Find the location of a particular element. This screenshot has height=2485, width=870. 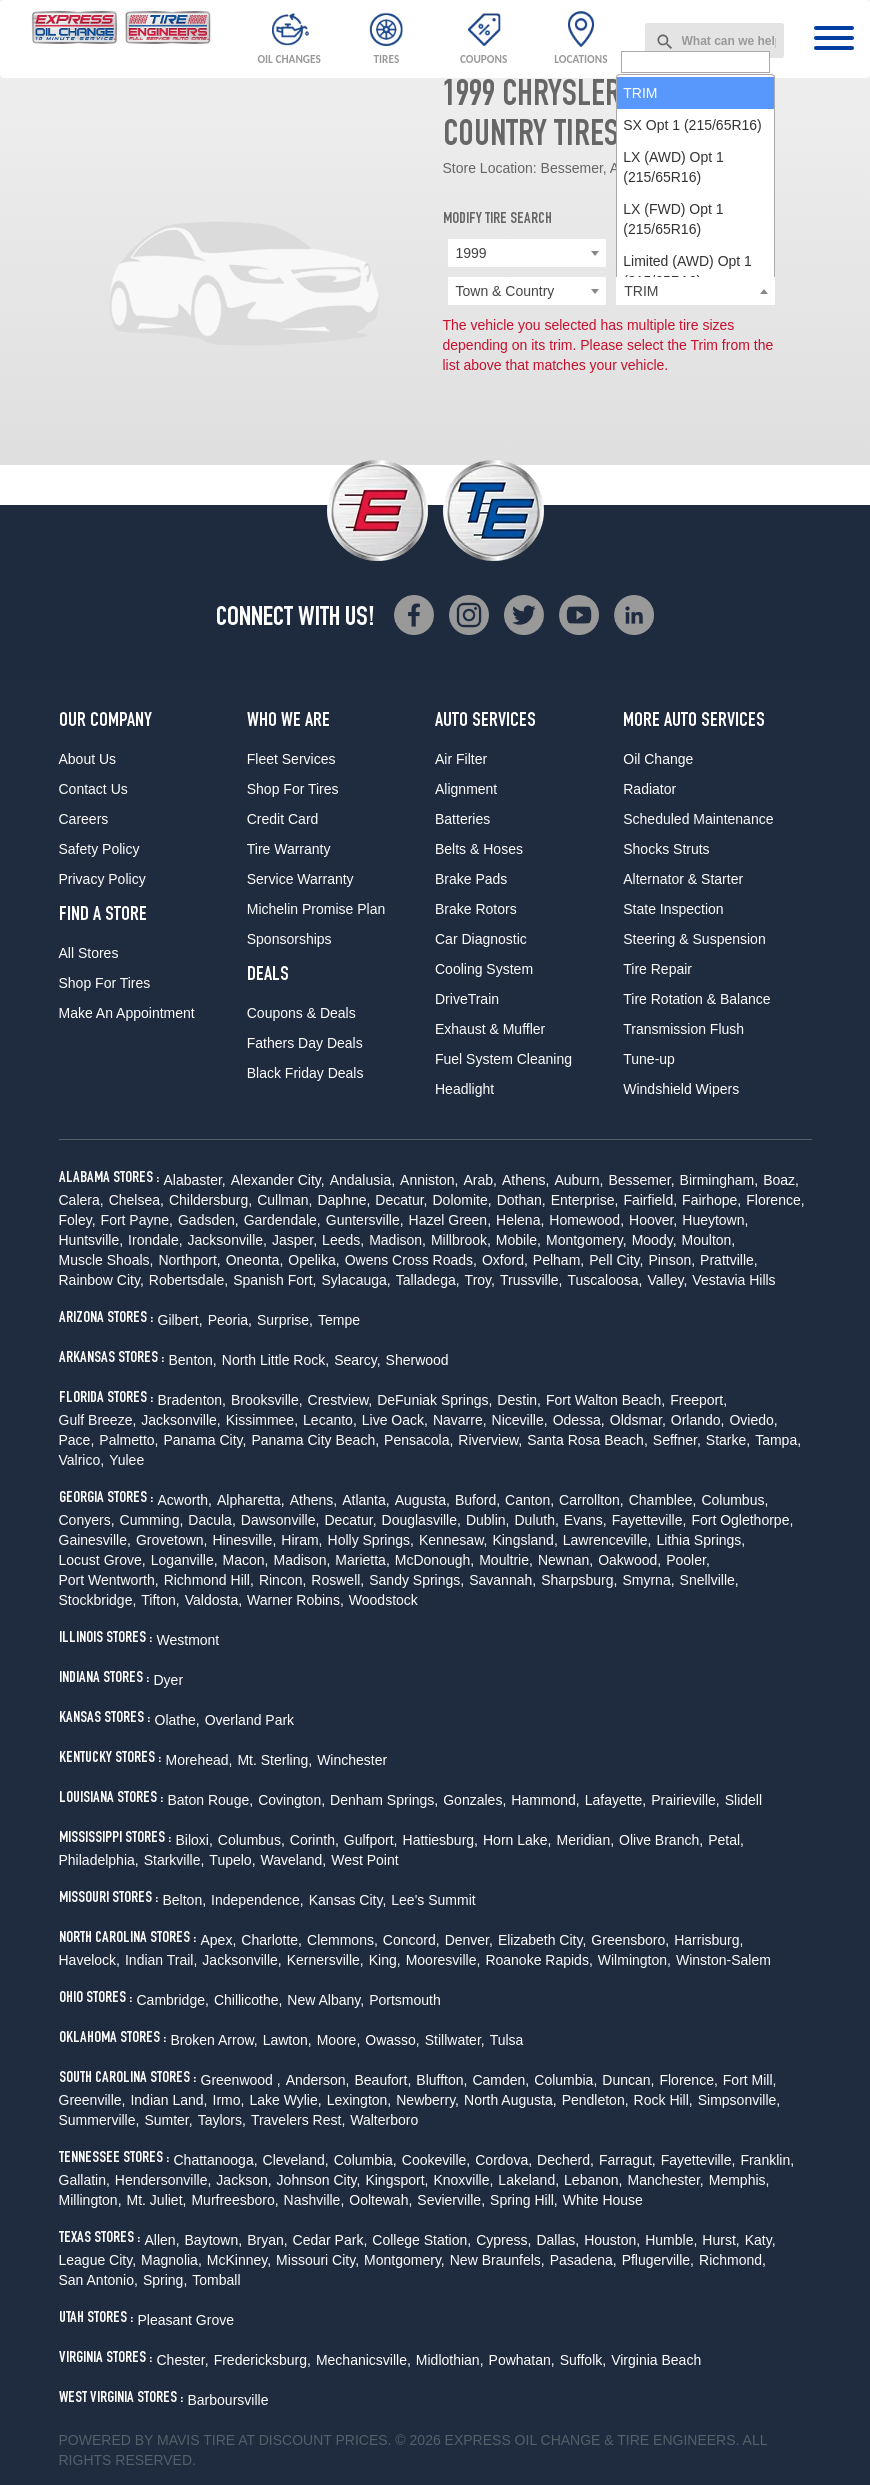

Sumter, is located at coordinates (168, 2120).